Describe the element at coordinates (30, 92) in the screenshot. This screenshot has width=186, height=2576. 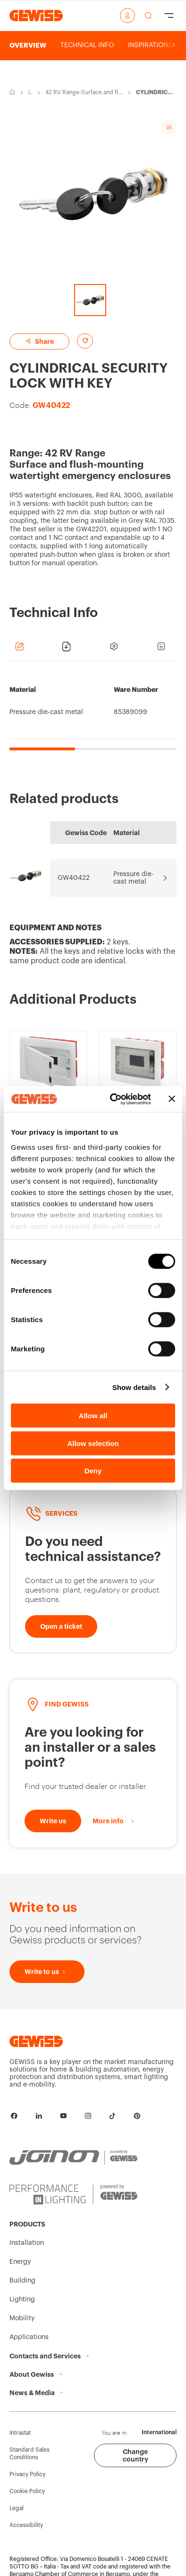
I see `Installation` at that location.